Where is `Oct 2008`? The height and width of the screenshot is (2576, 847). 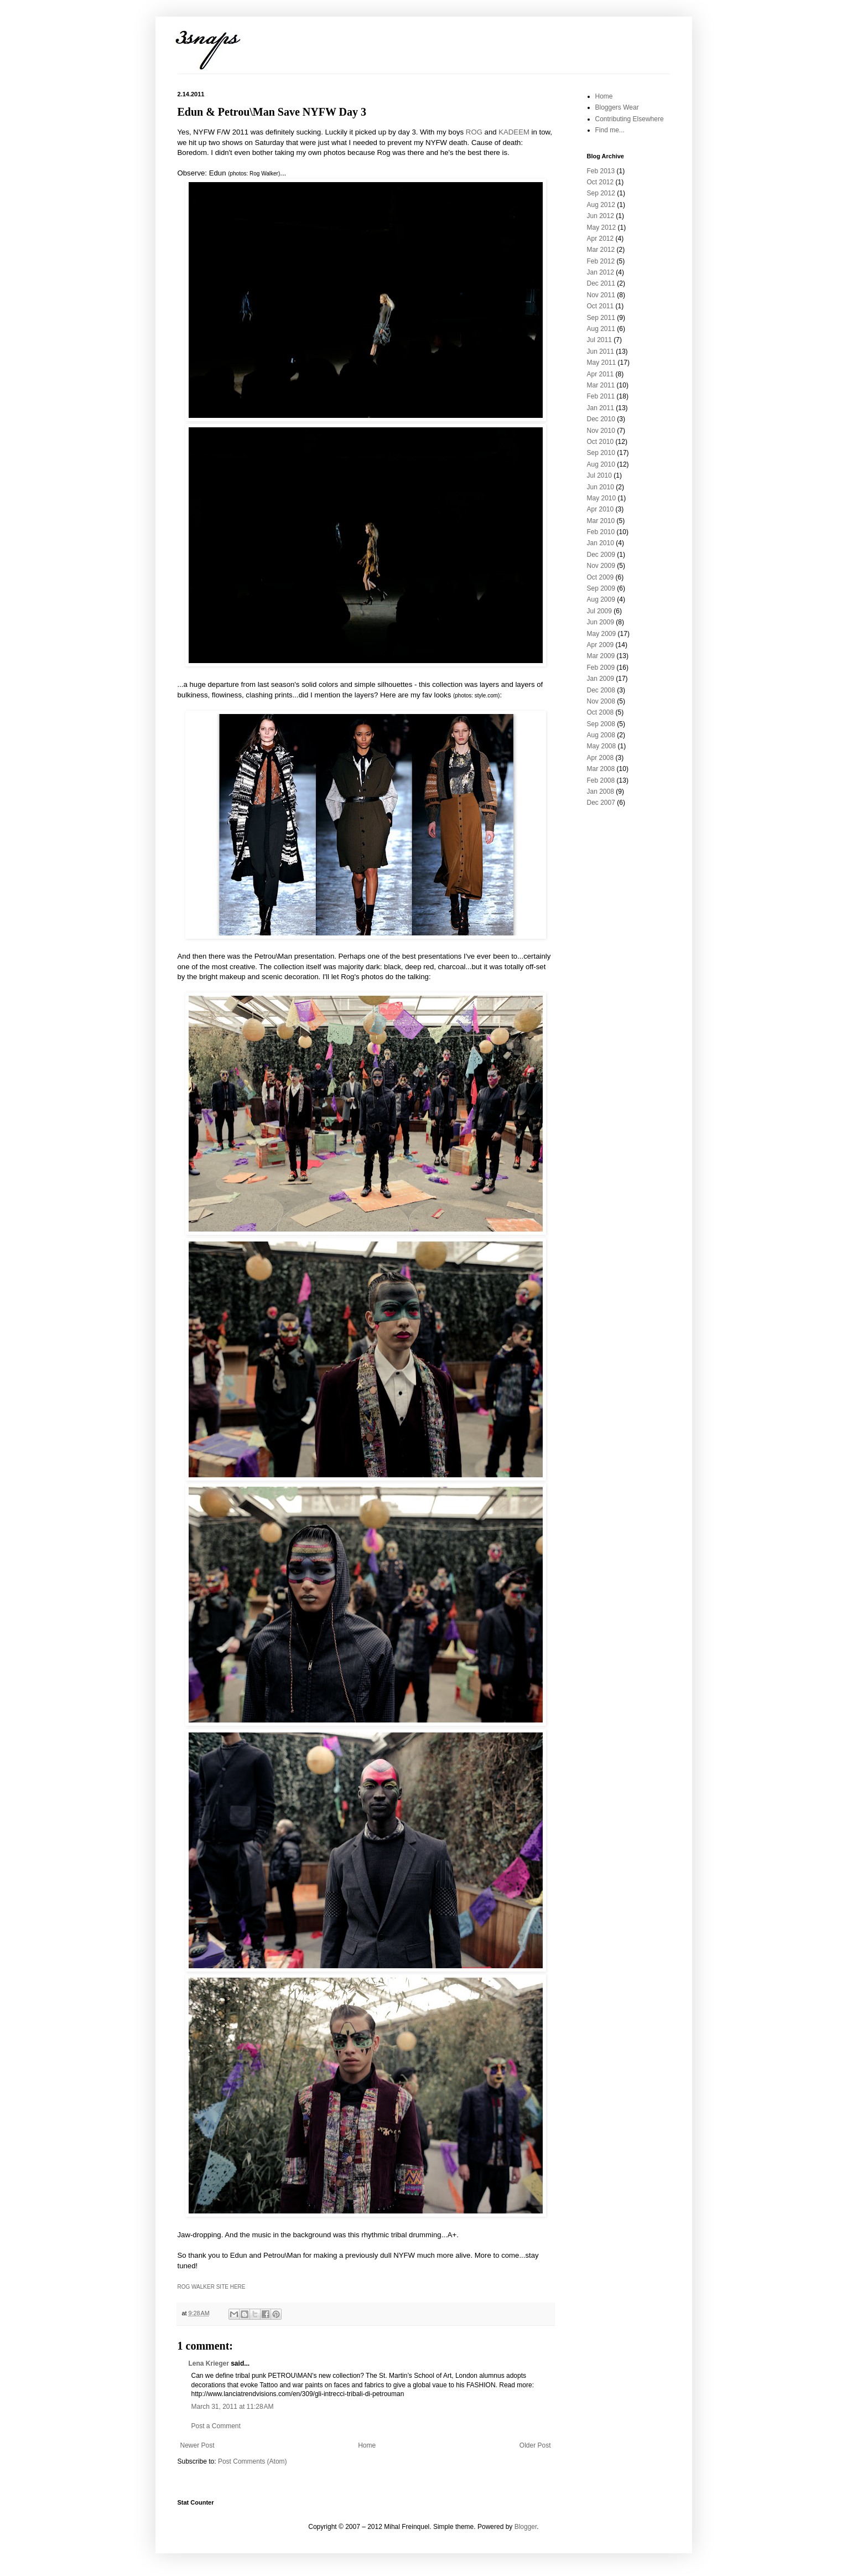 Oct 2008 is located at coordinates (600, 712).